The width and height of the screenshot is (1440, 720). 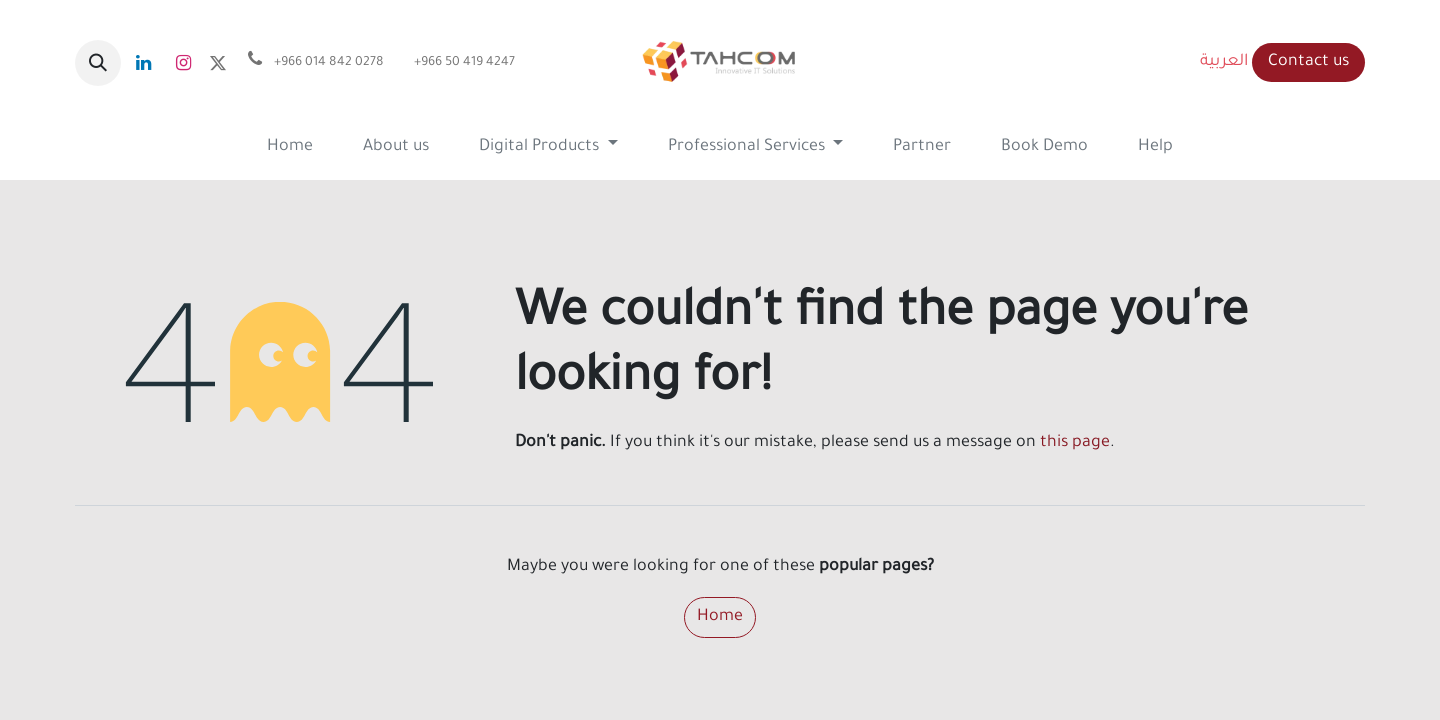 What do you see at coordinates (218, 63) in the screenshot?
I see `[x]` at bounding box center [218, 63].